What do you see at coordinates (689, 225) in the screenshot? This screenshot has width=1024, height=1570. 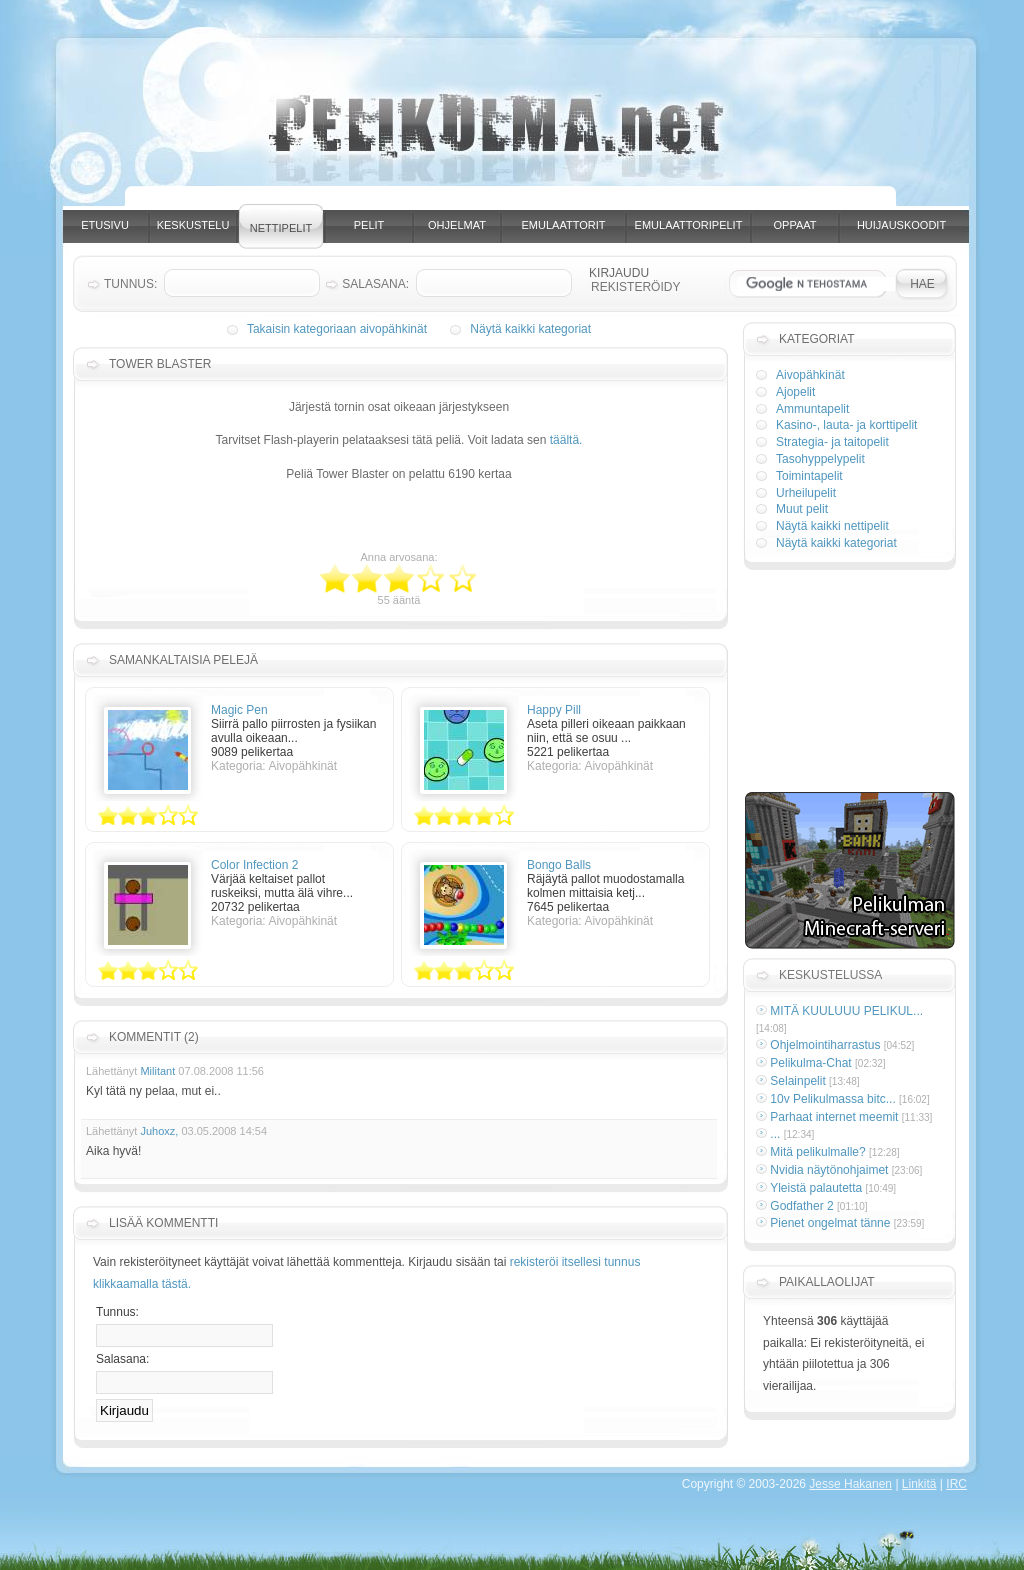 I see `Emulaattoripelit` at bounding box center [689, 225].